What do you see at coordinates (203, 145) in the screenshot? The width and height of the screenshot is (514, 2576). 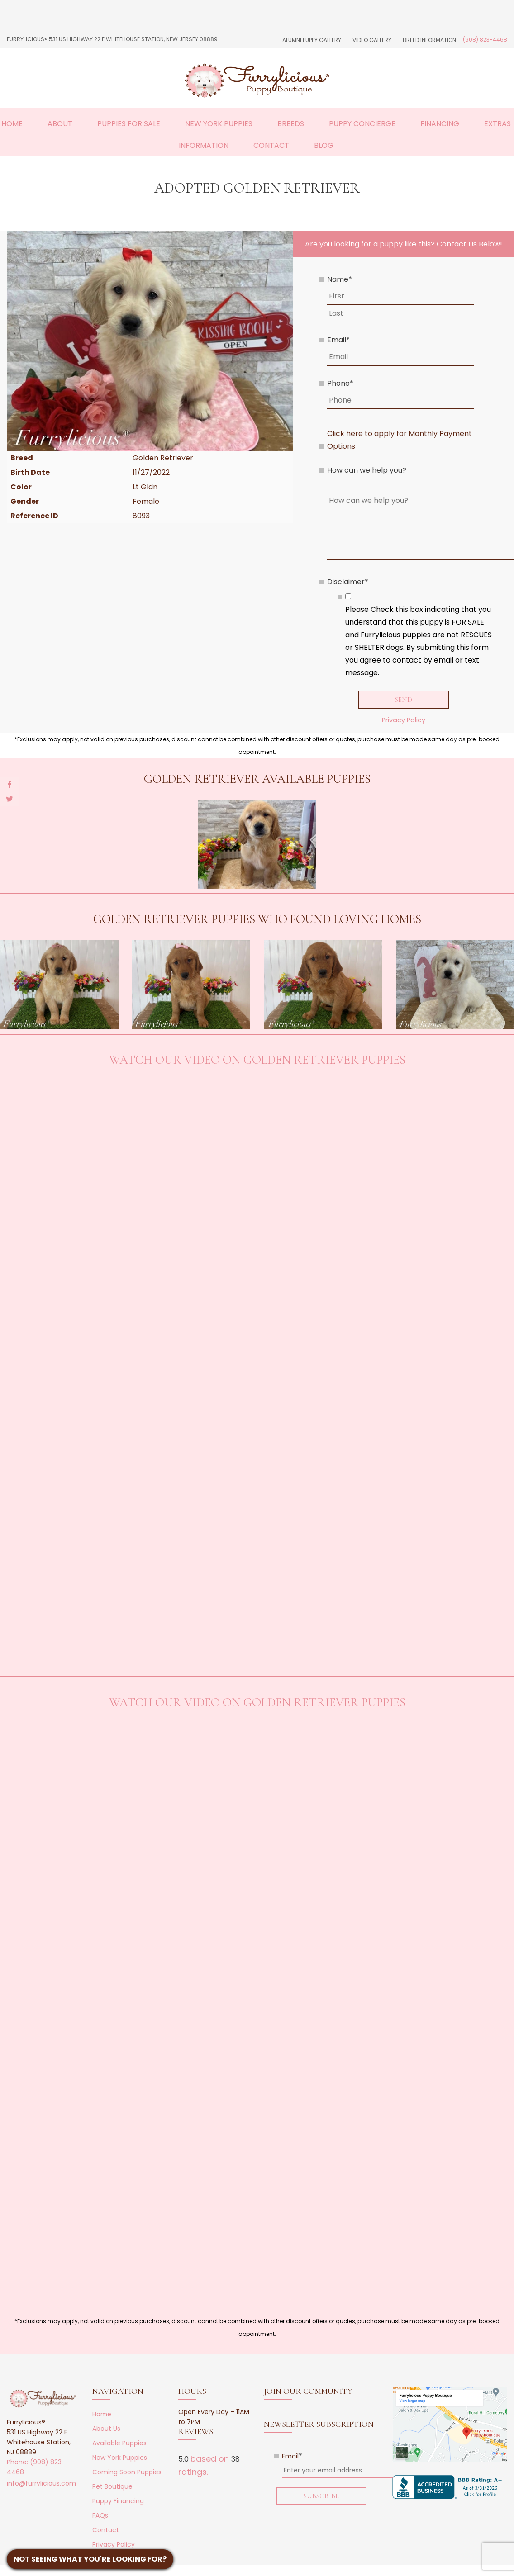 I see `Information` at bounding box center [203, 145].